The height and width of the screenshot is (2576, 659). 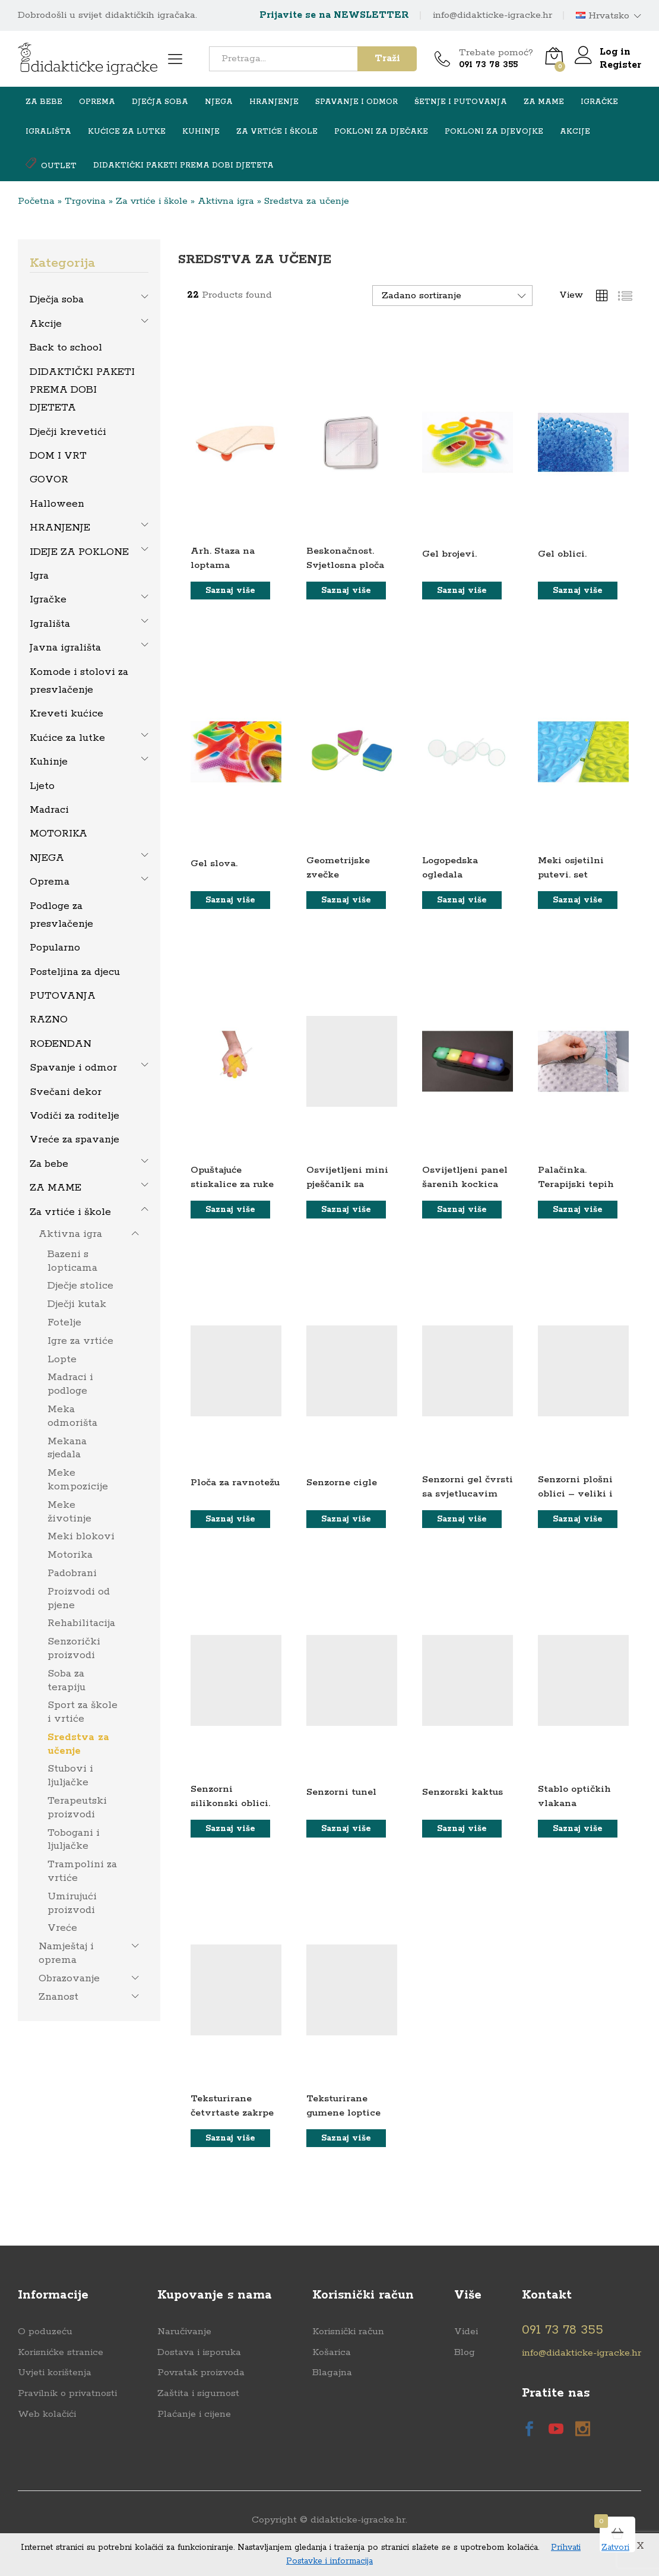 I want to click on Dječje stolice, so click(x=80, y=1285).